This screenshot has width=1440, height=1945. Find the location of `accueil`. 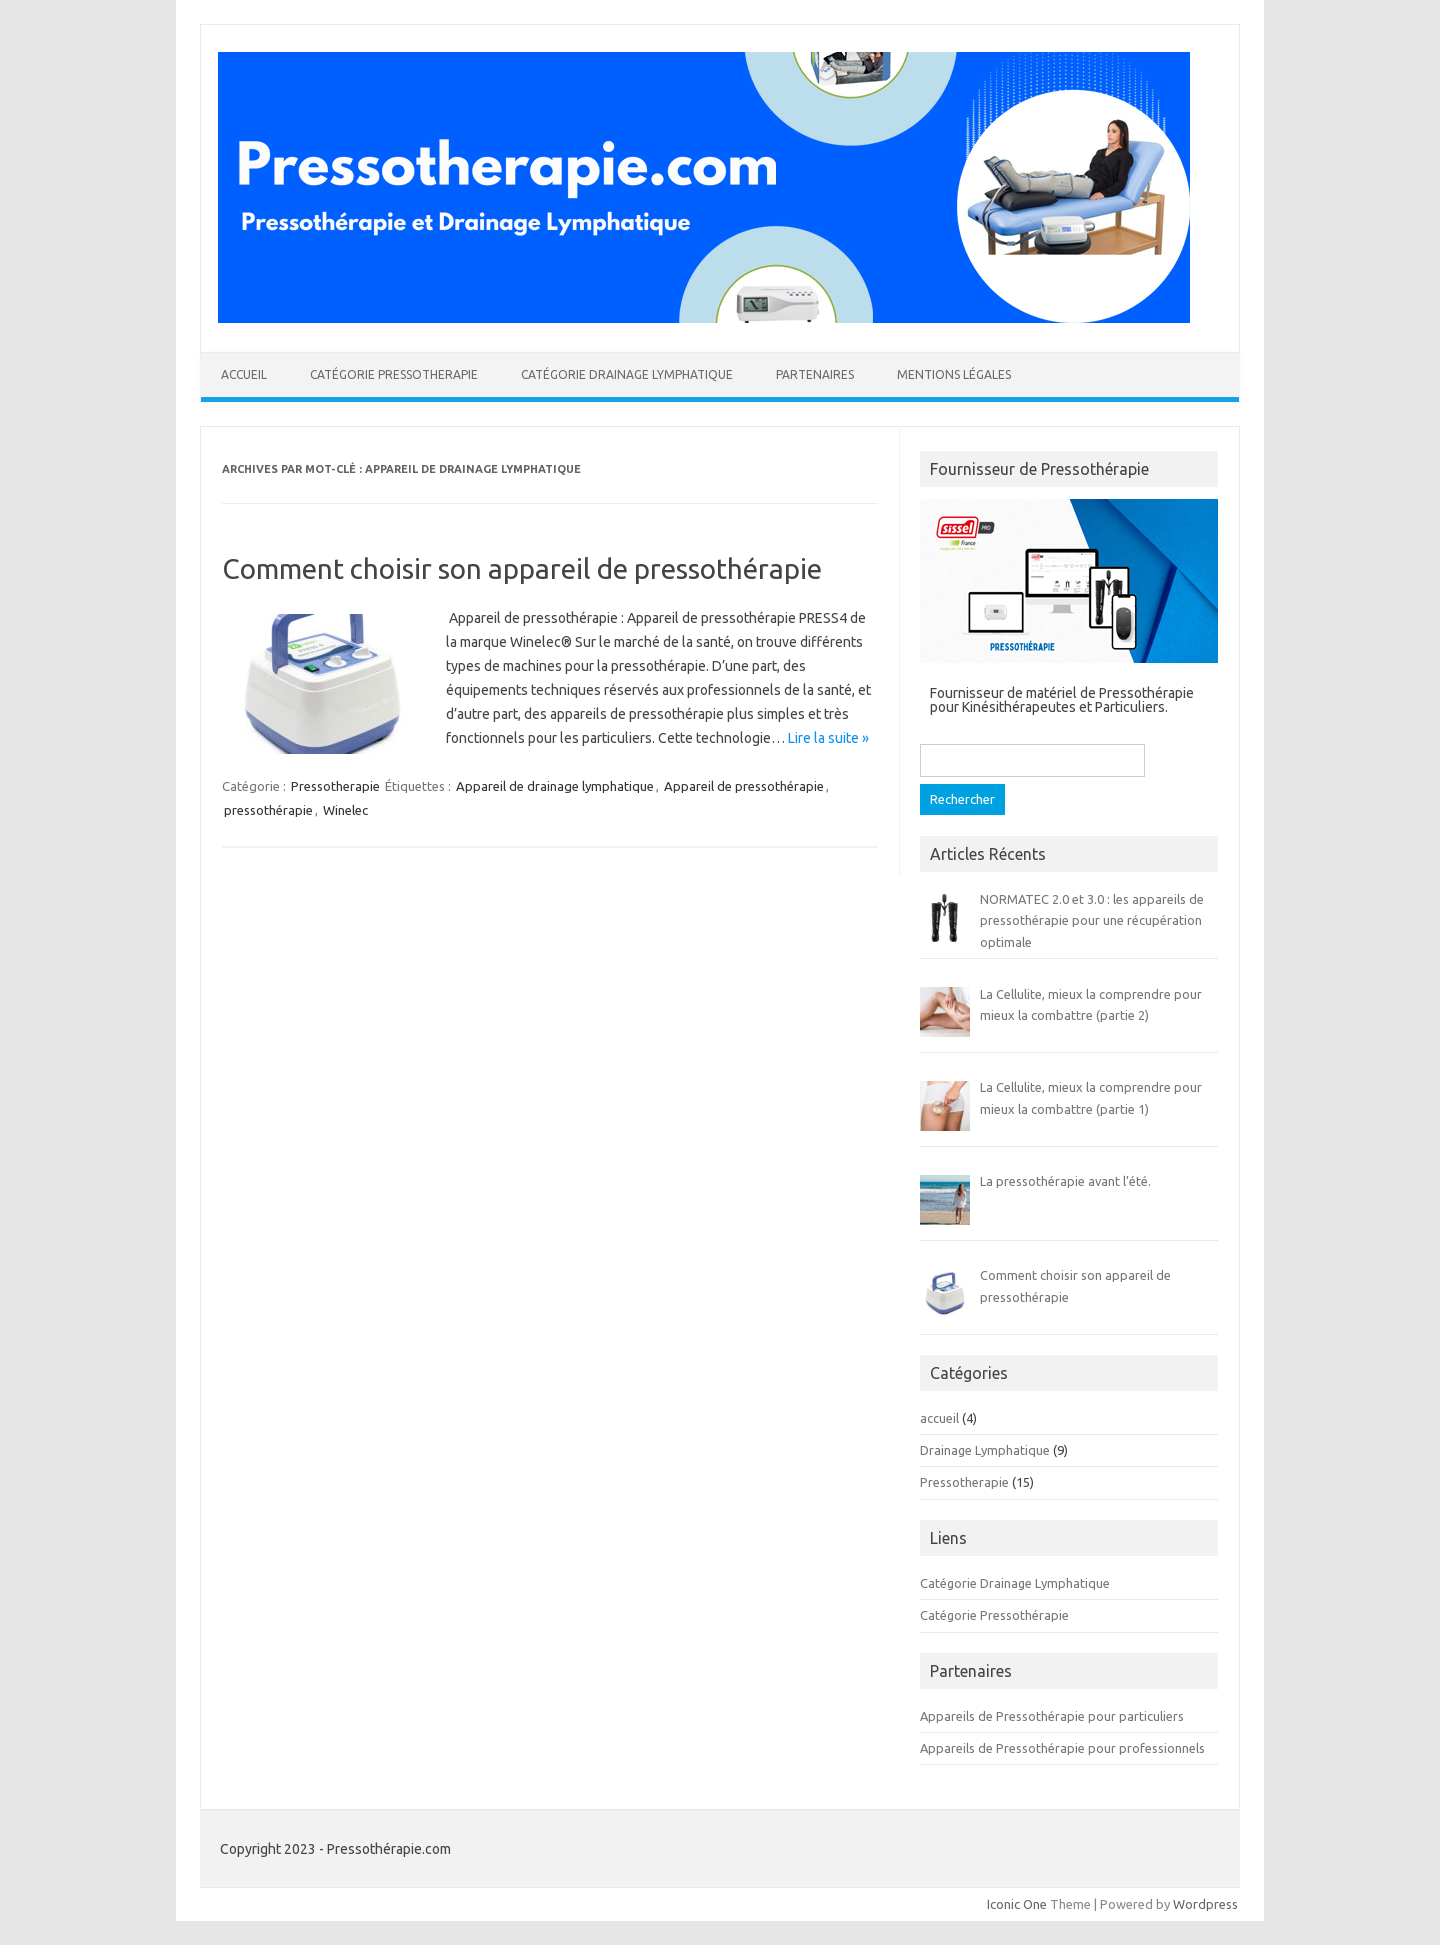

accueil is located at coordinates (939, 1418).